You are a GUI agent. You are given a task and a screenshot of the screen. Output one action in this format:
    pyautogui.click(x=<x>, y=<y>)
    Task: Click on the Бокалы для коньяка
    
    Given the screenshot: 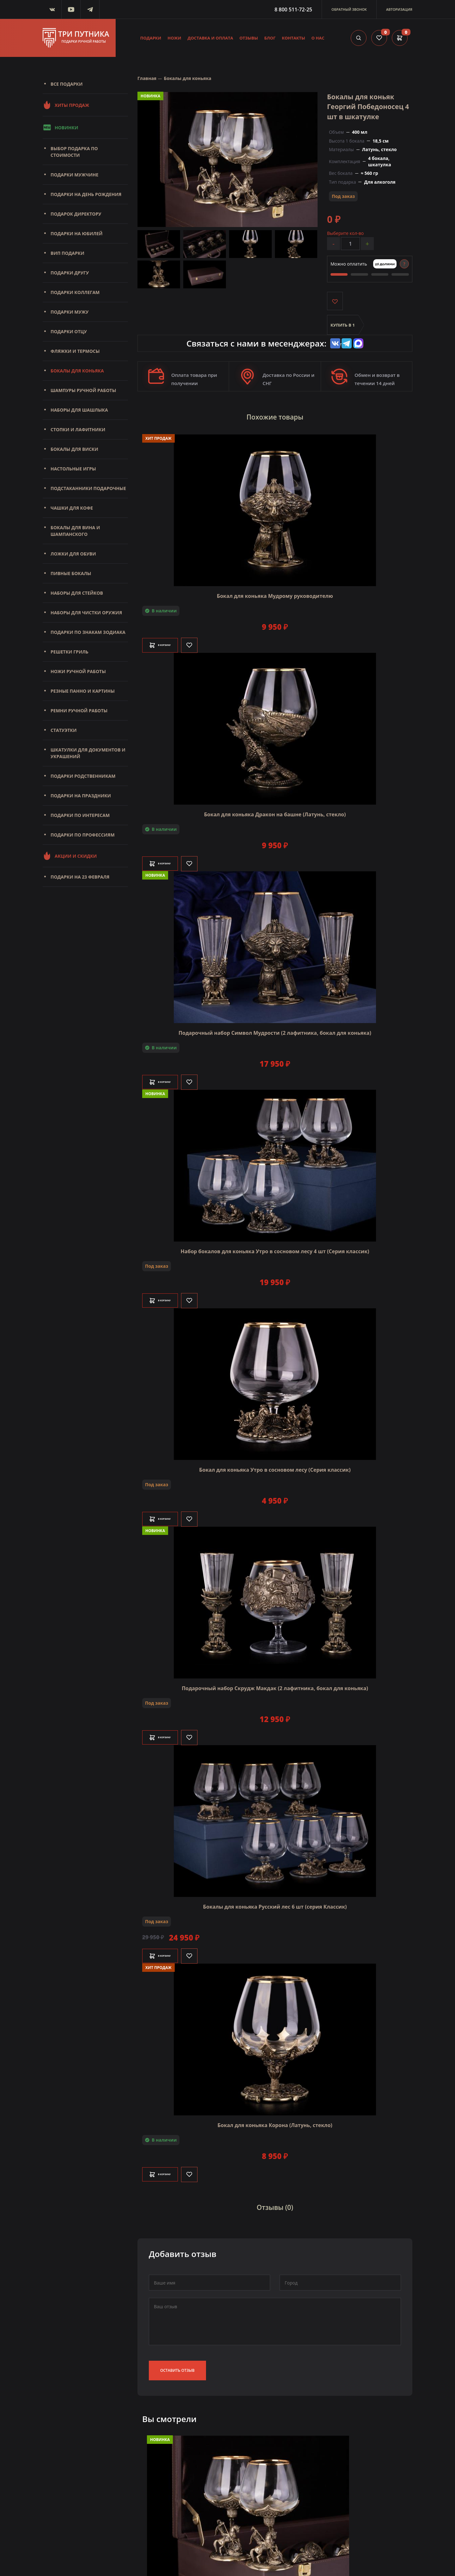 What is the action you would take?
    pyautogui.click(x=77, y=371)
    